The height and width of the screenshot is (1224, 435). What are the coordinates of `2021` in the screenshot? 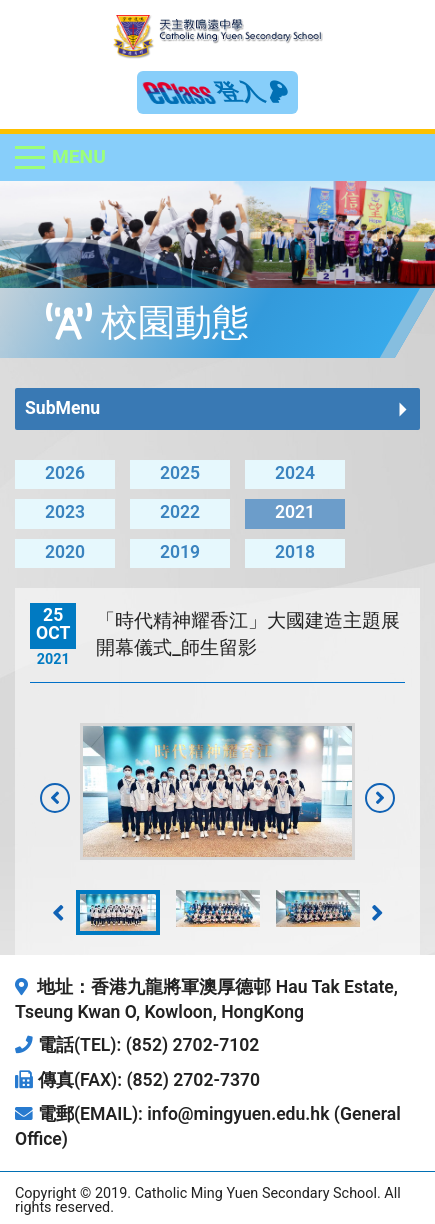 It's located at (295, 512).